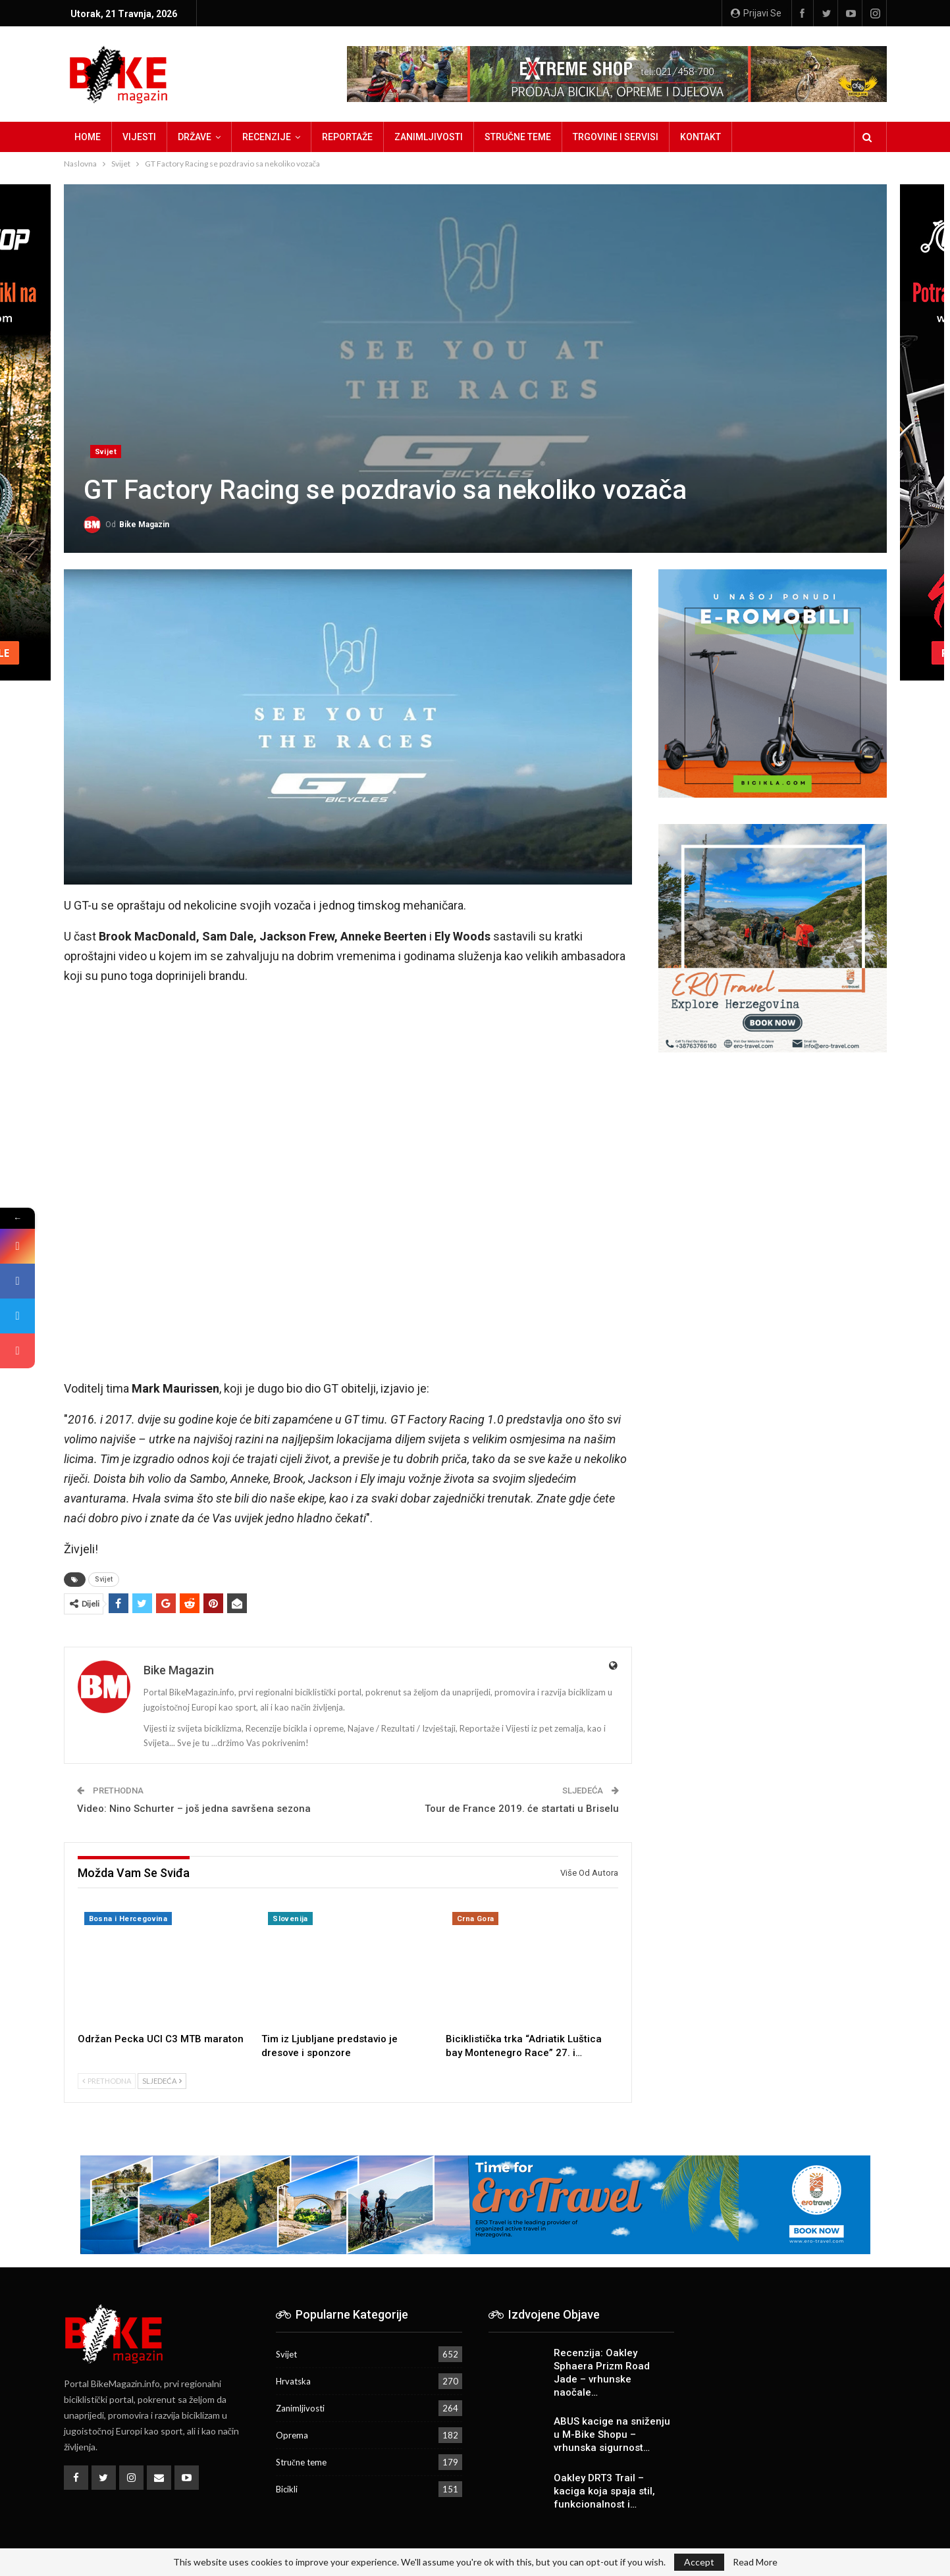  What do you see at coordinates (128, 1919) in the screenshot?
I see `Bosna i Hercegovina` at bounding box center [128, 1919].